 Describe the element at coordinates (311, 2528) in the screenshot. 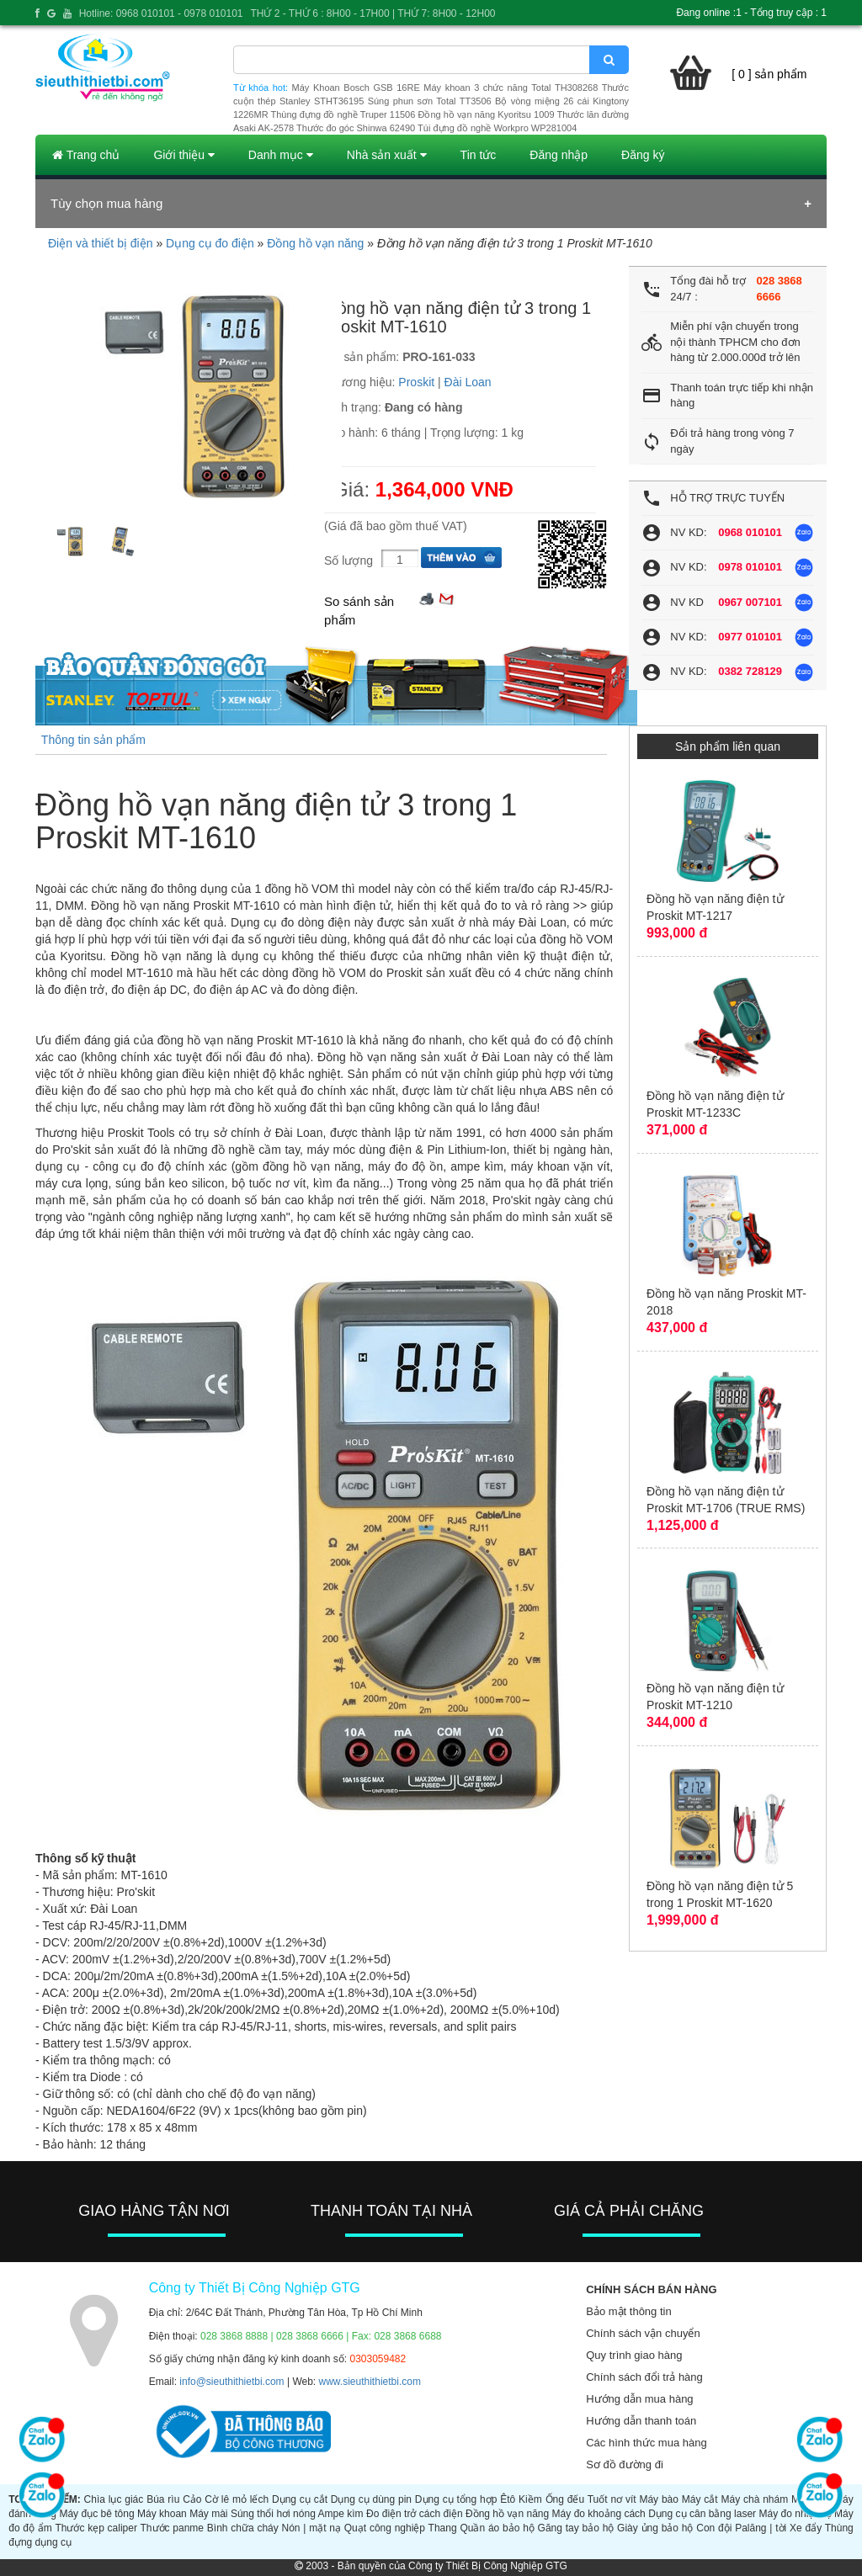

I see `Nón | mặt nạ` at that location.